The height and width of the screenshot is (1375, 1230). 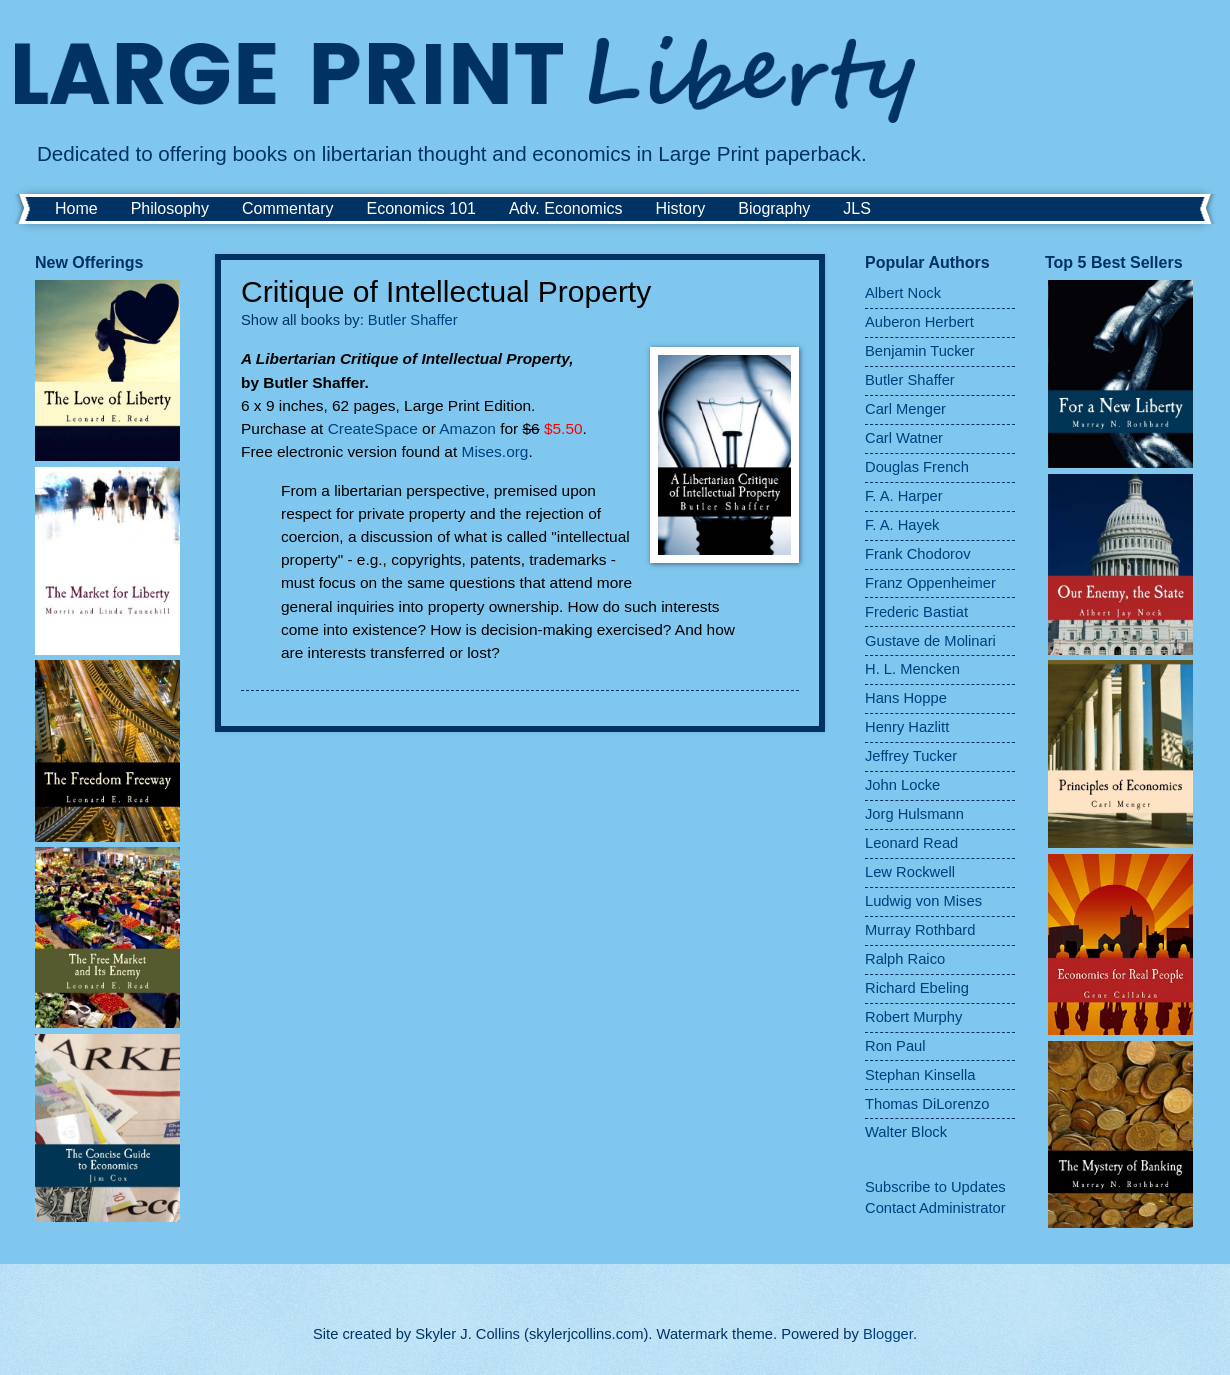 What do you see at coordinates (913, 1017) in the screenshot?
I see `Robert Murphy` at bounding box center [913, 1017].